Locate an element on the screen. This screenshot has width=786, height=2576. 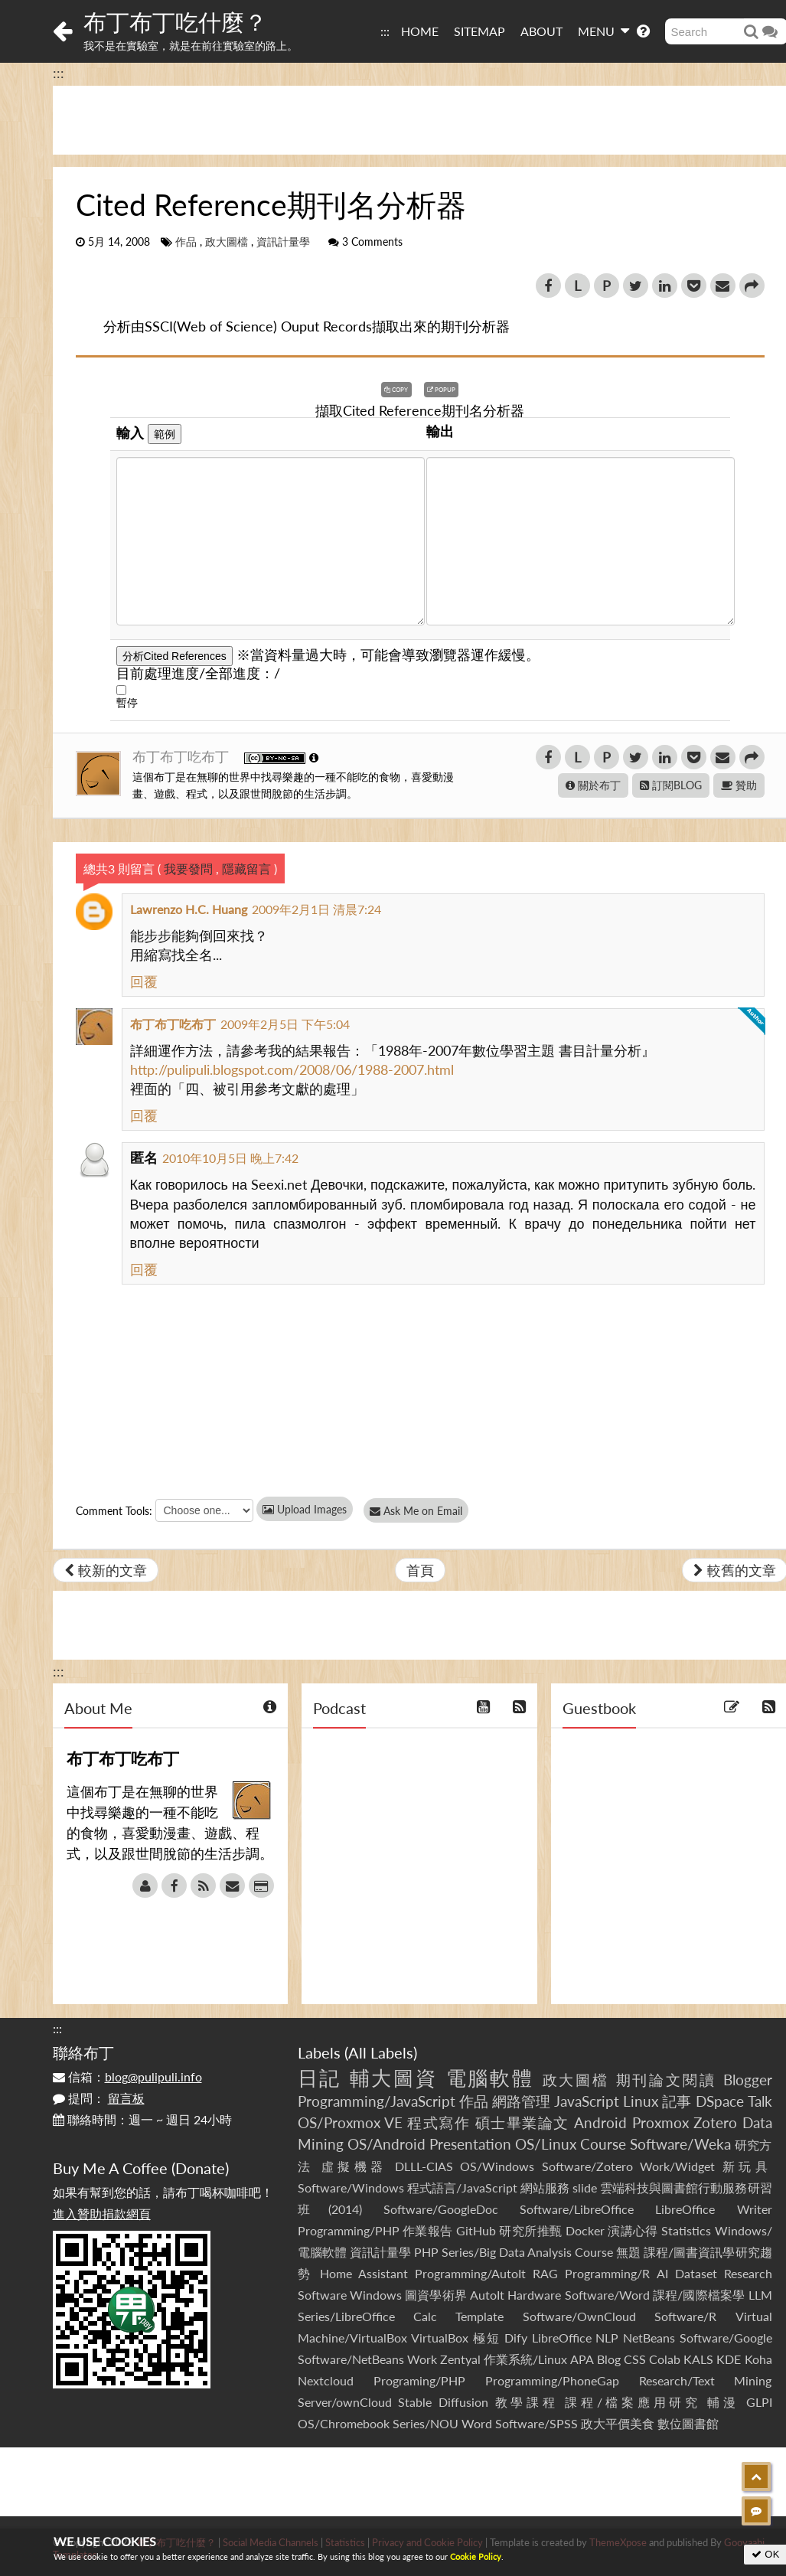
贊助 is located at coordinates (739, 785).